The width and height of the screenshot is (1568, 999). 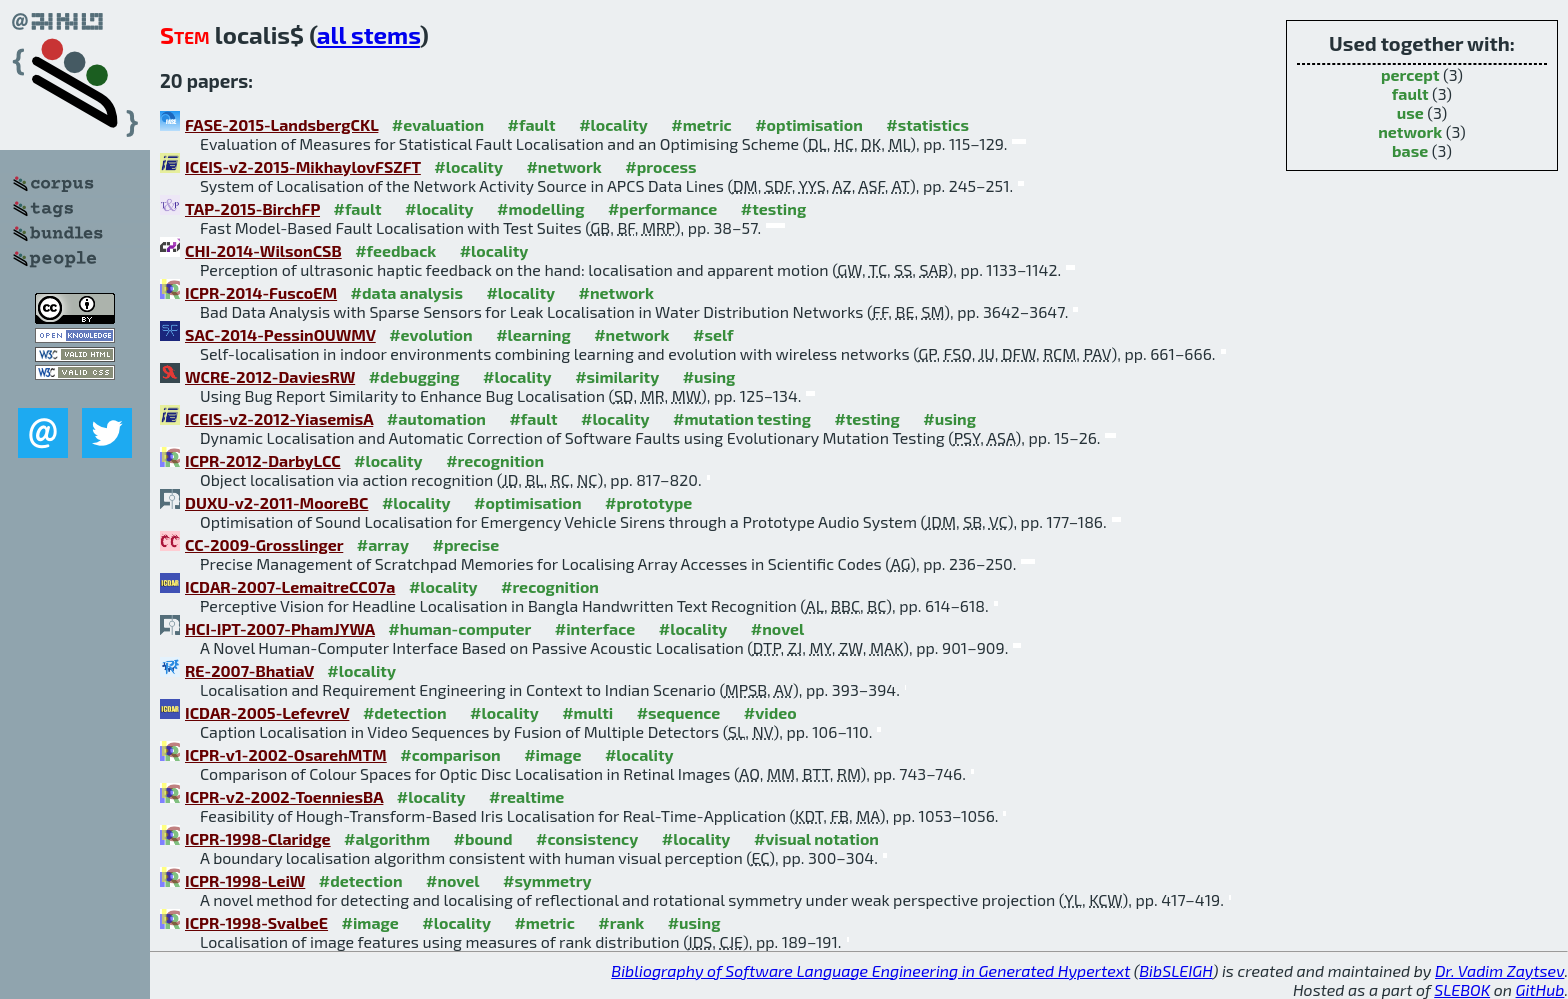 I want to click on #network, so click(x=563, y=166).